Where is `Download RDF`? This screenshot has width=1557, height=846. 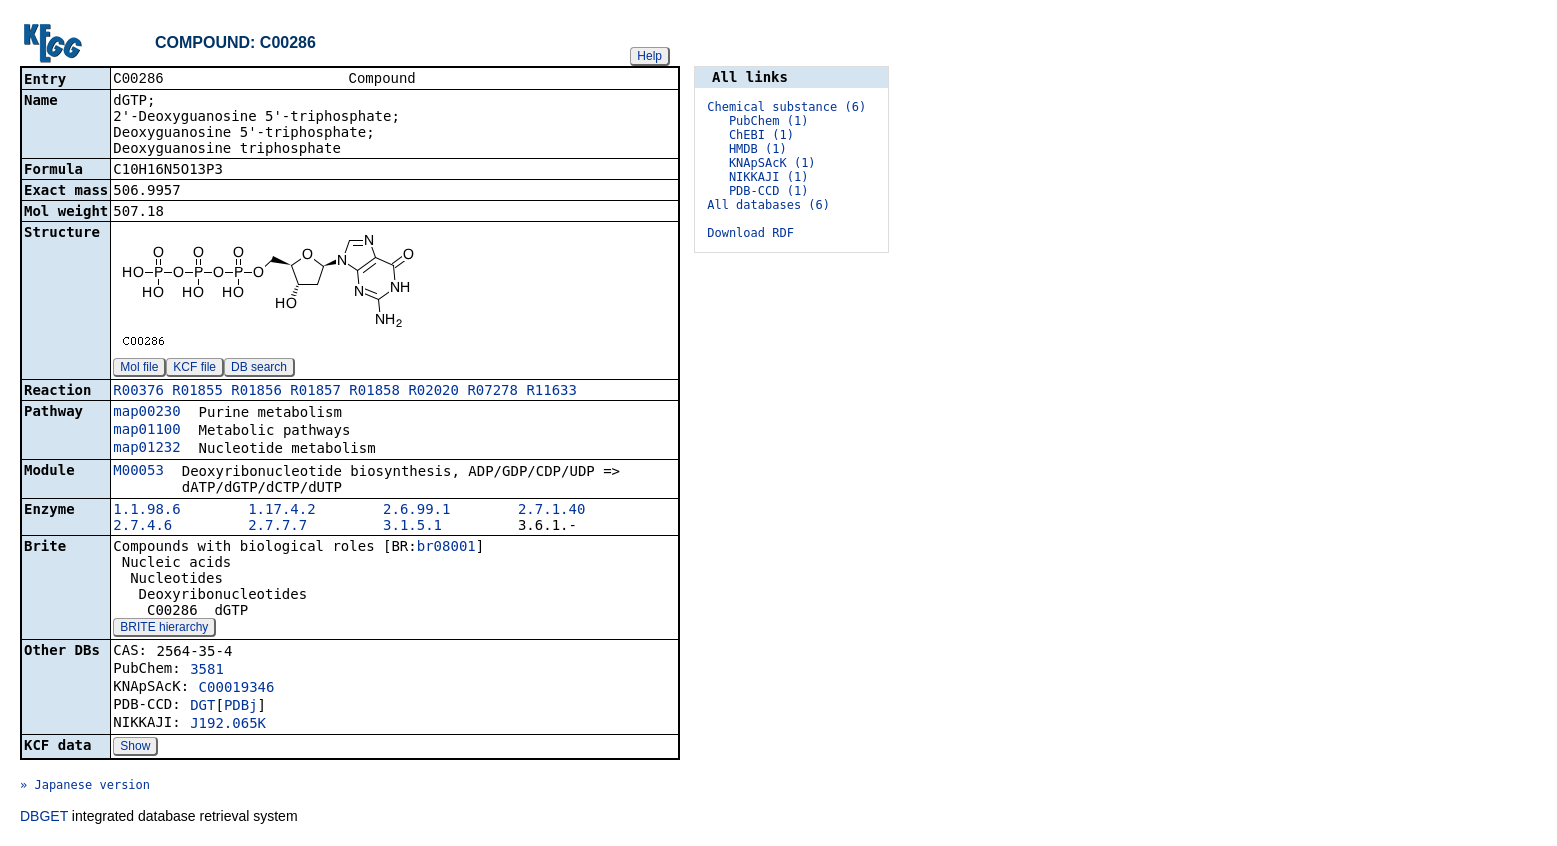
Download RDF is located at coordinates (750, 233).